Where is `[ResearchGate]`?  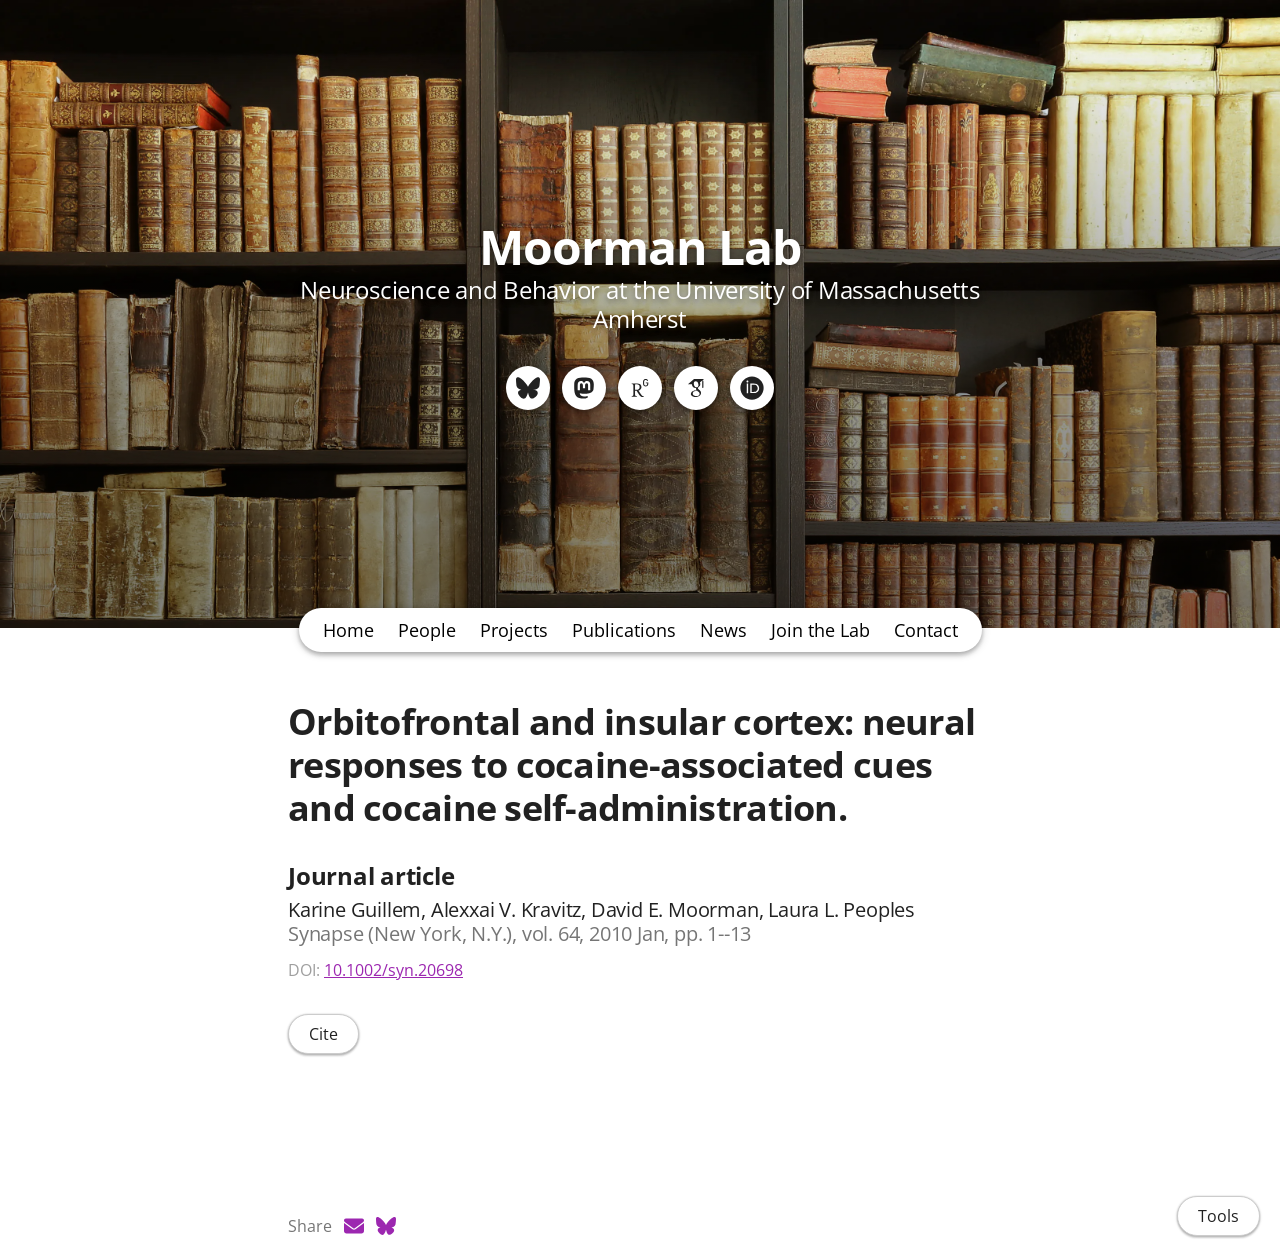
[ResearchGate] is located at coordinates (640, 388).